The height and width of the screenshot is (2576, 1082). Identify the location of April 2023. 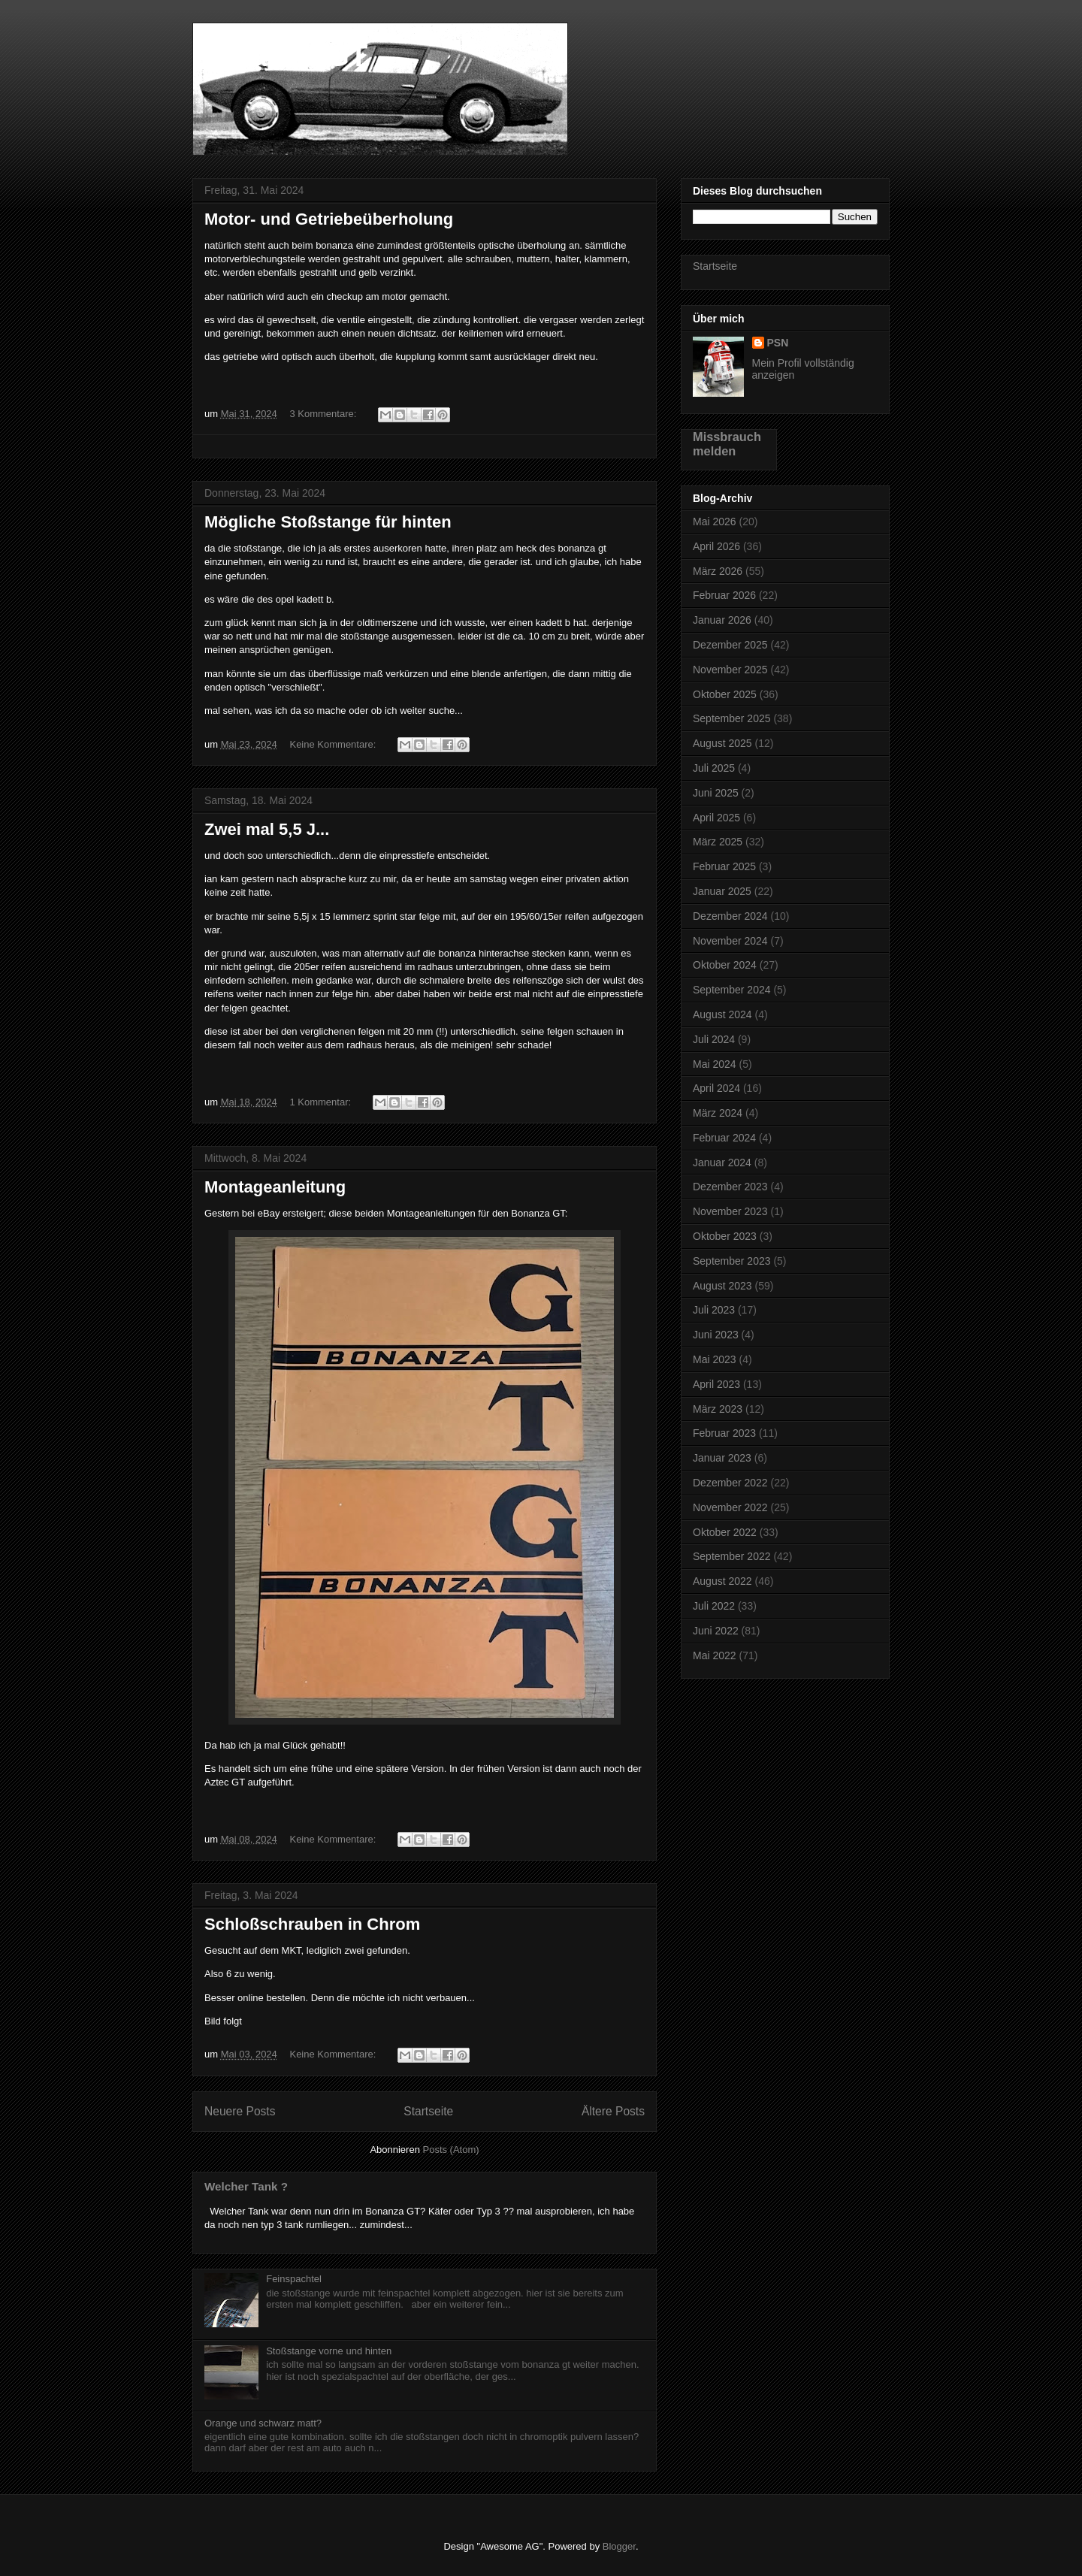
(716, 1384).